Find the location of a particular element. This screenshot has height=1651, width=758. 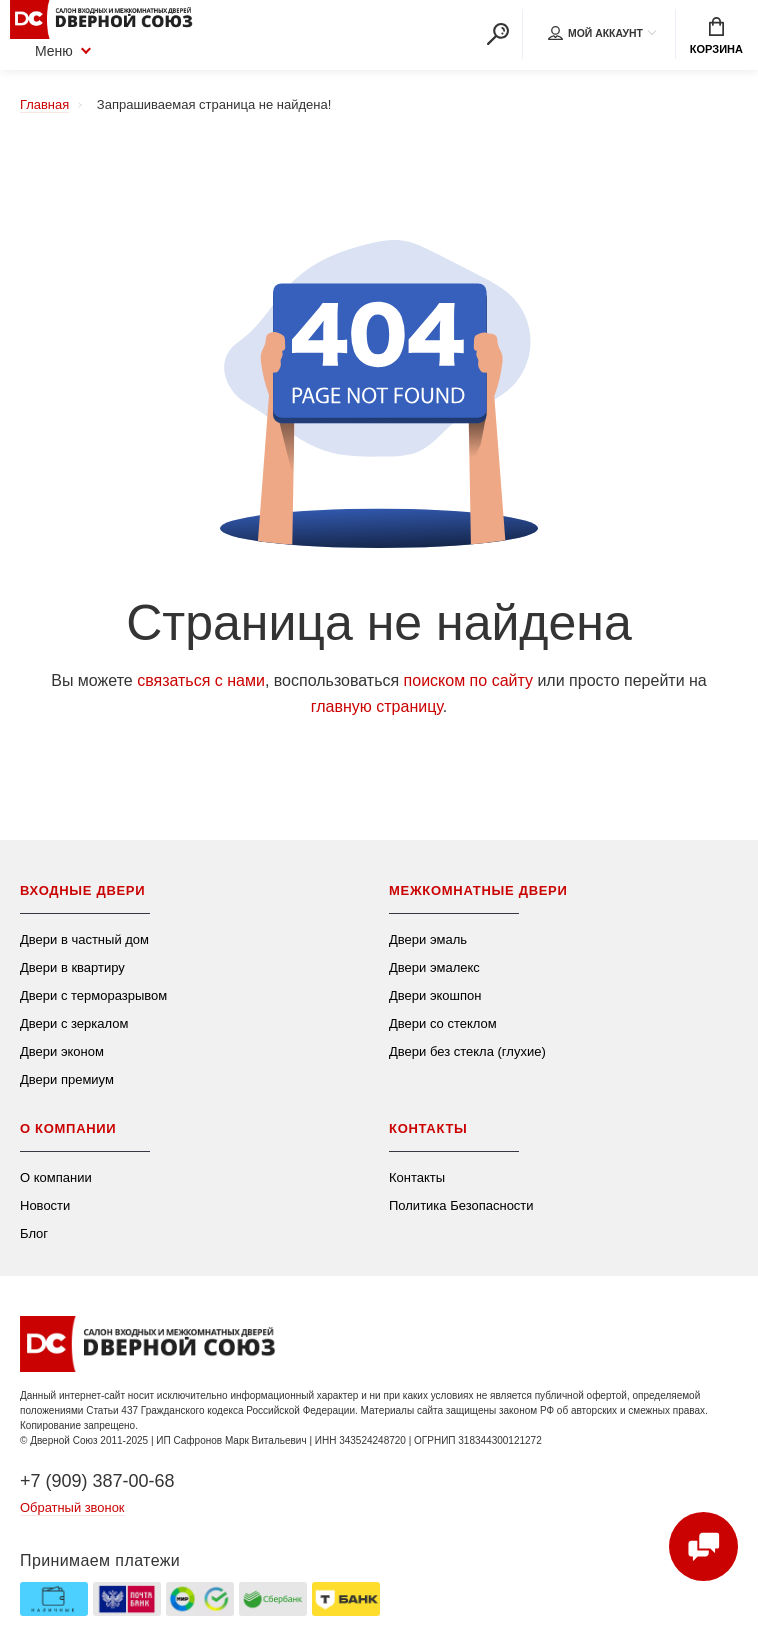

Двери в частный дом is located at coordinates (84, 939).